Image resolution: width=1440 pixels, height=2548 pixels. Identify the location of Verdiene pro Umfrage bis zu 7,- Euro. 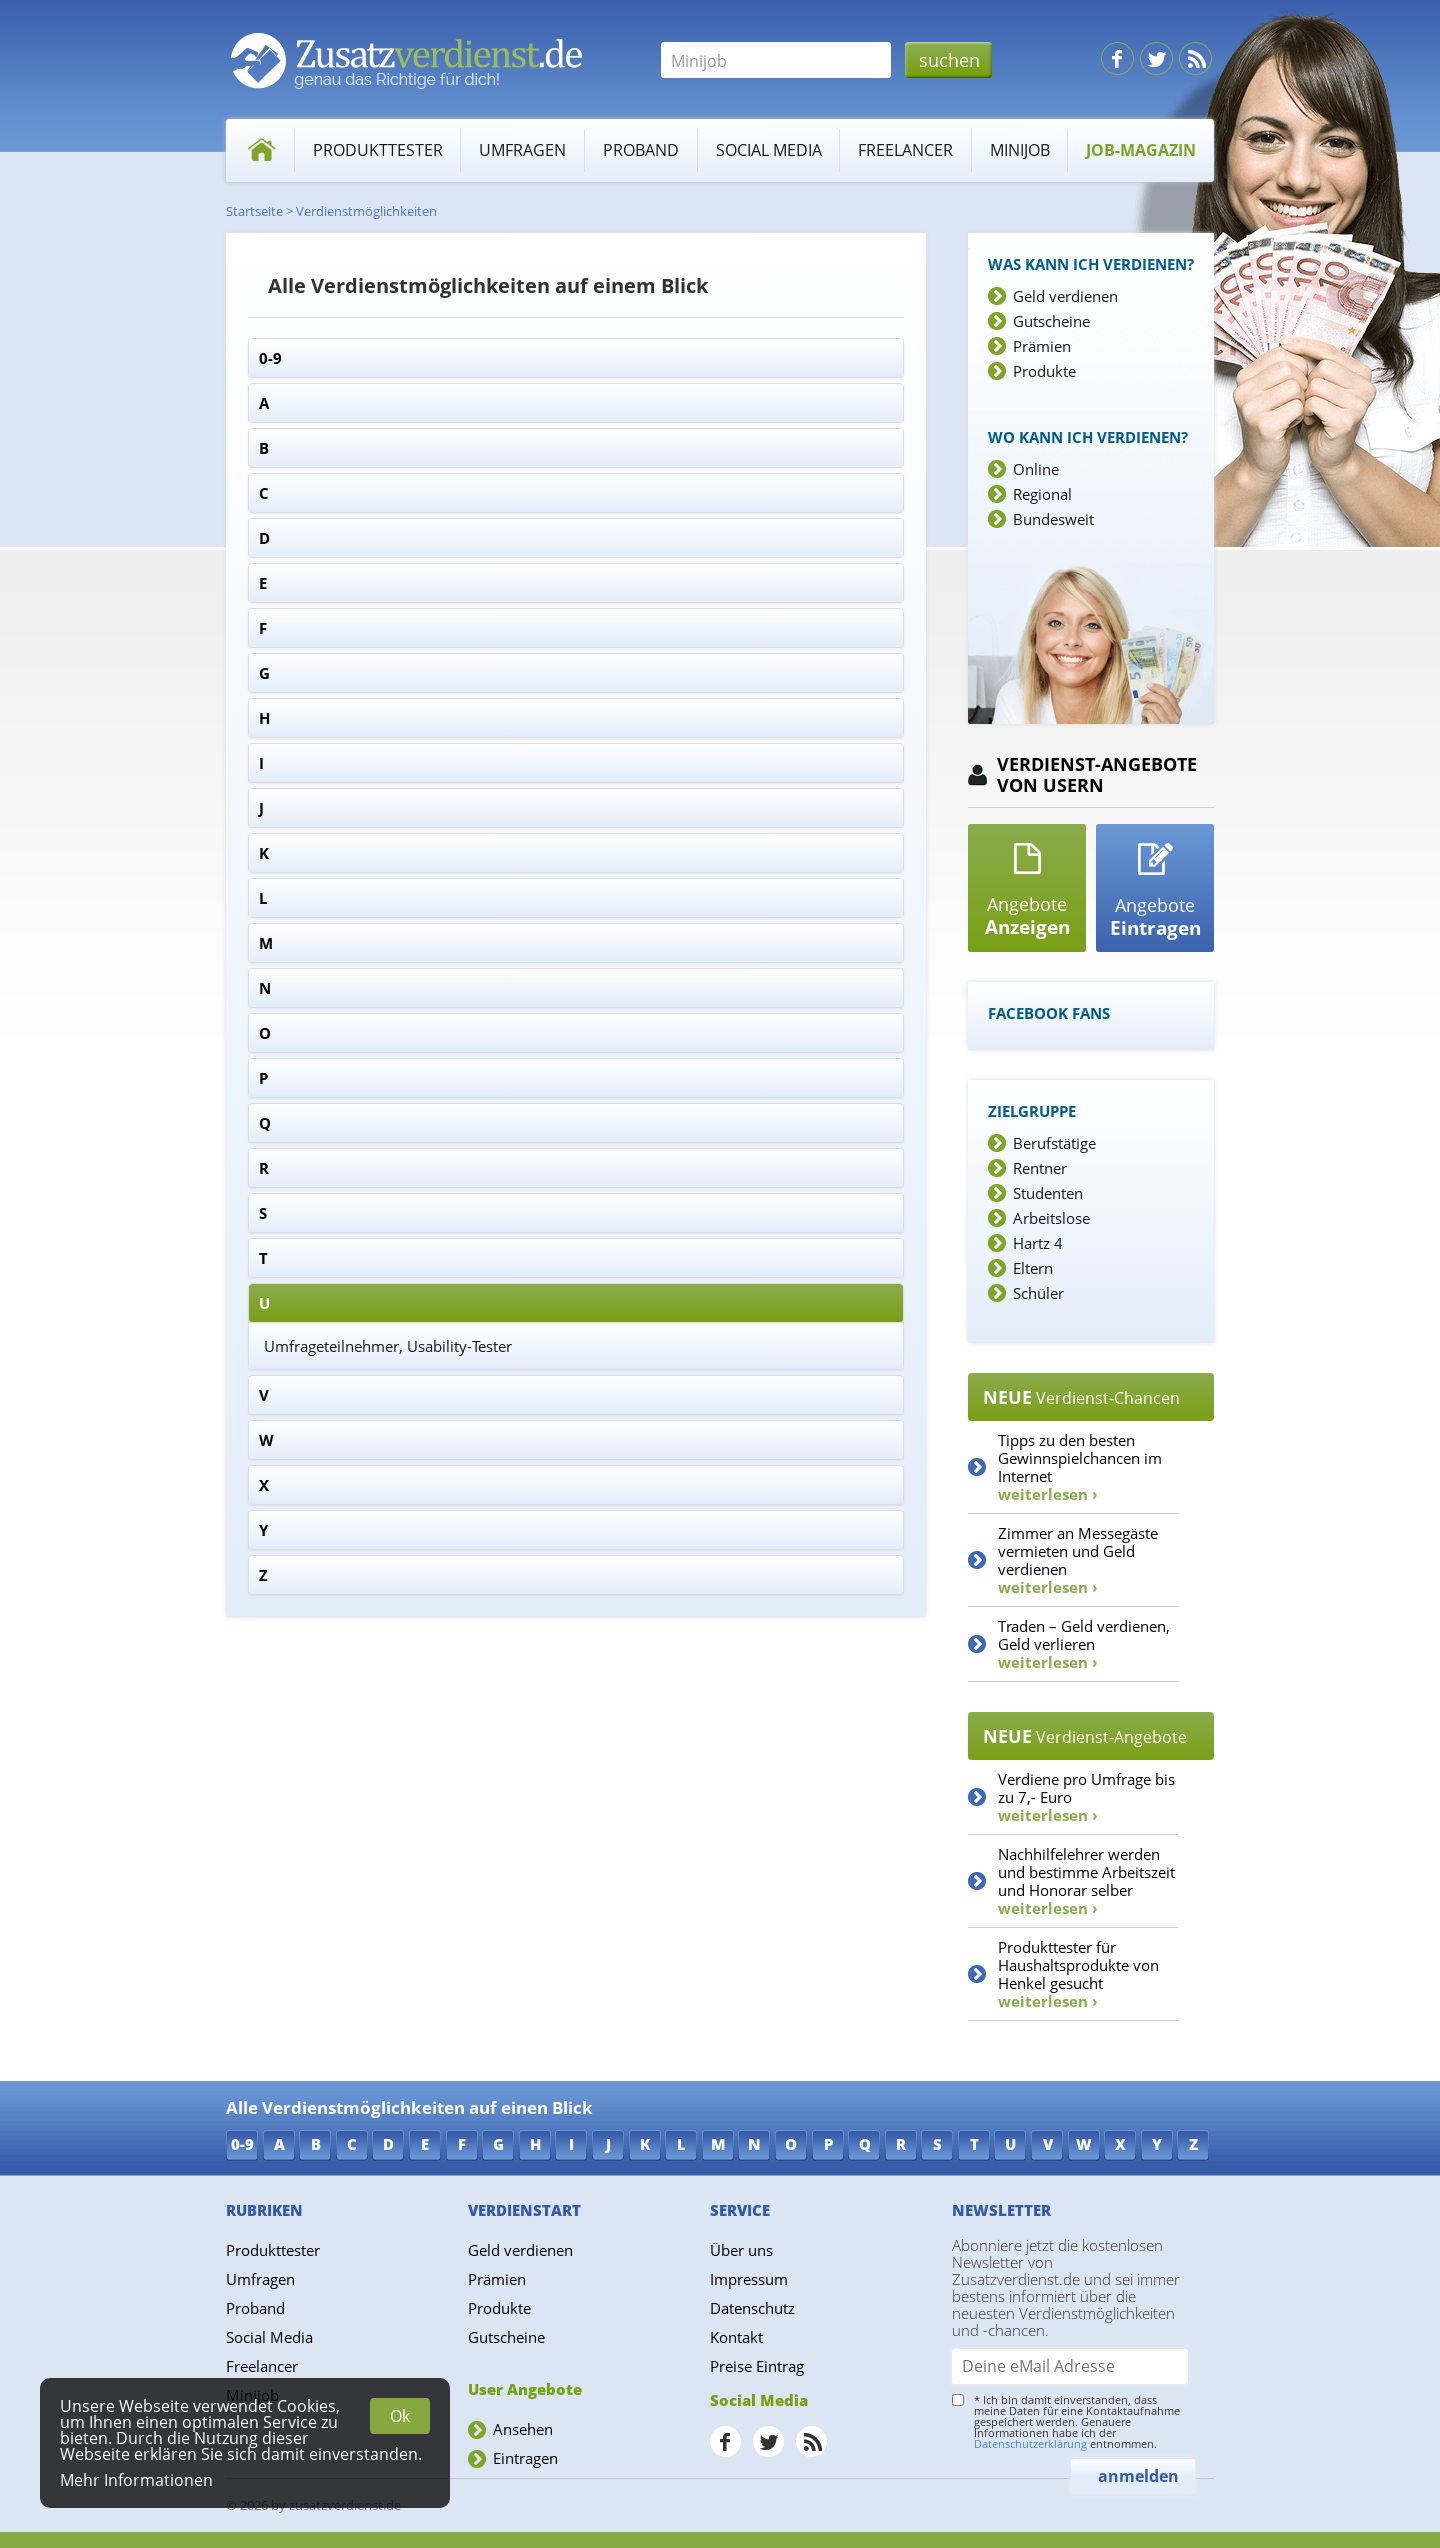
(1086, 1797).